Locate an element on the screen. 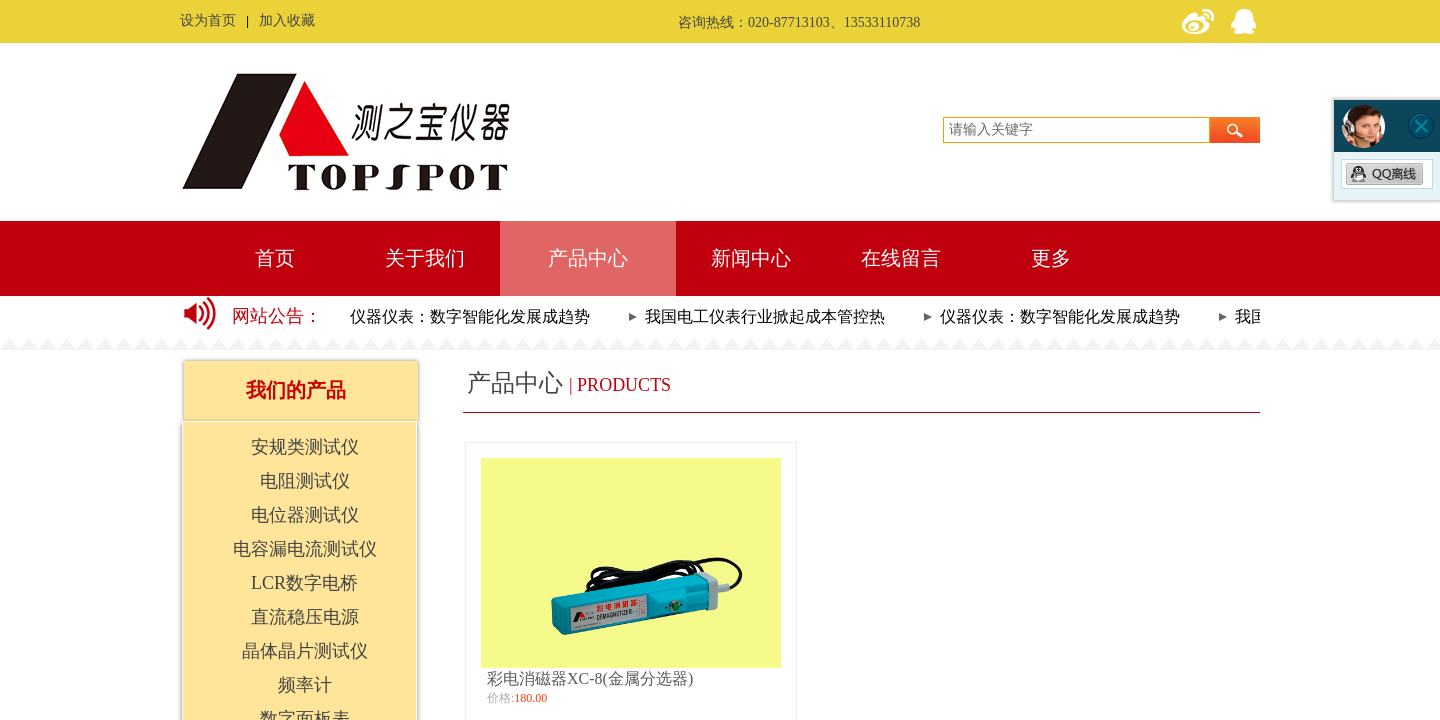 The height and width of the screenshot is (720, 1440). 产品中心 is located at coordinates (588, 258).